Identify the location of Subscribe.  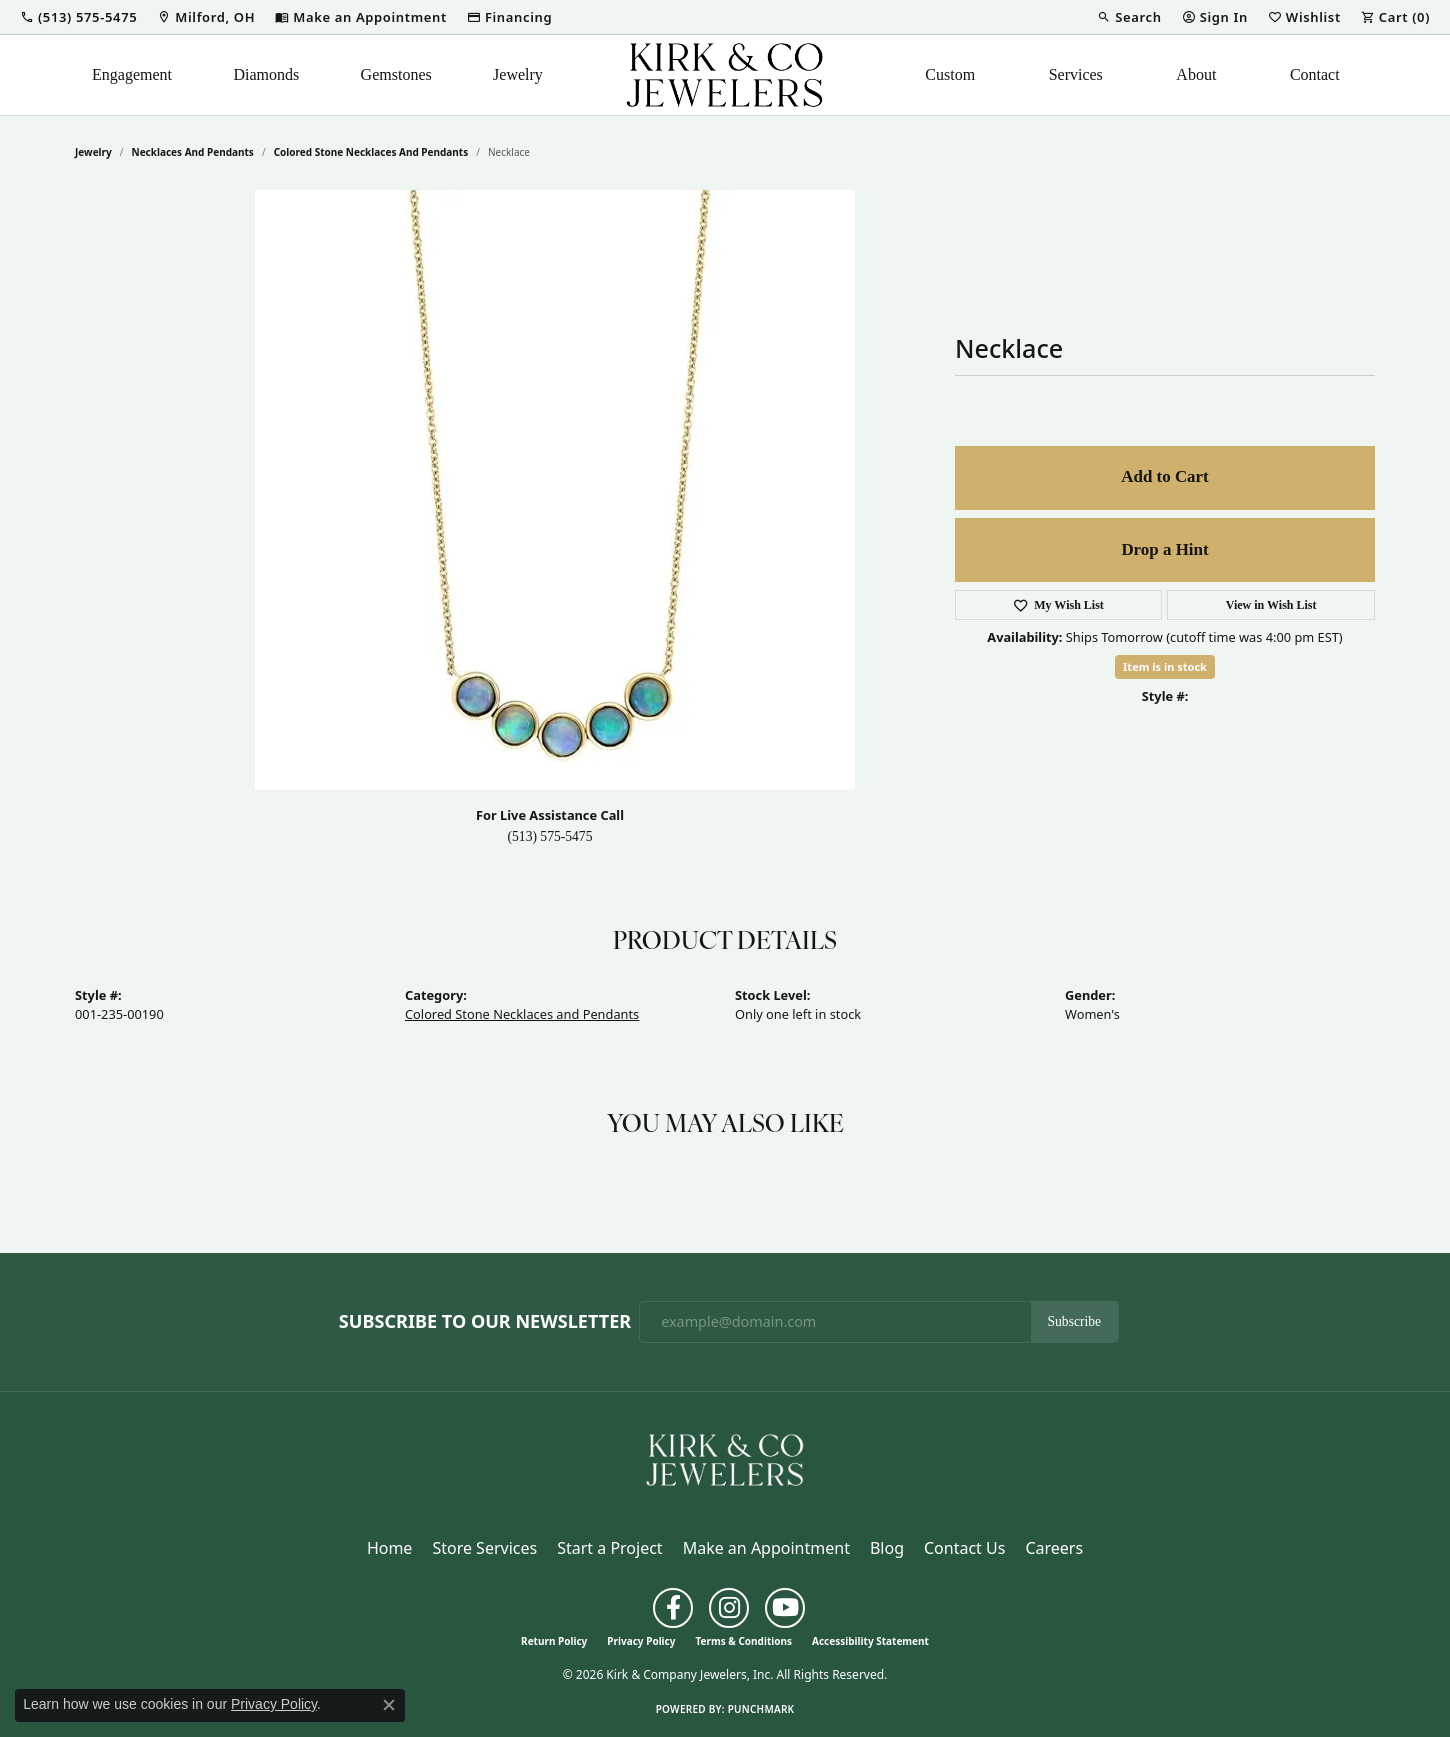
(1075, 1321).